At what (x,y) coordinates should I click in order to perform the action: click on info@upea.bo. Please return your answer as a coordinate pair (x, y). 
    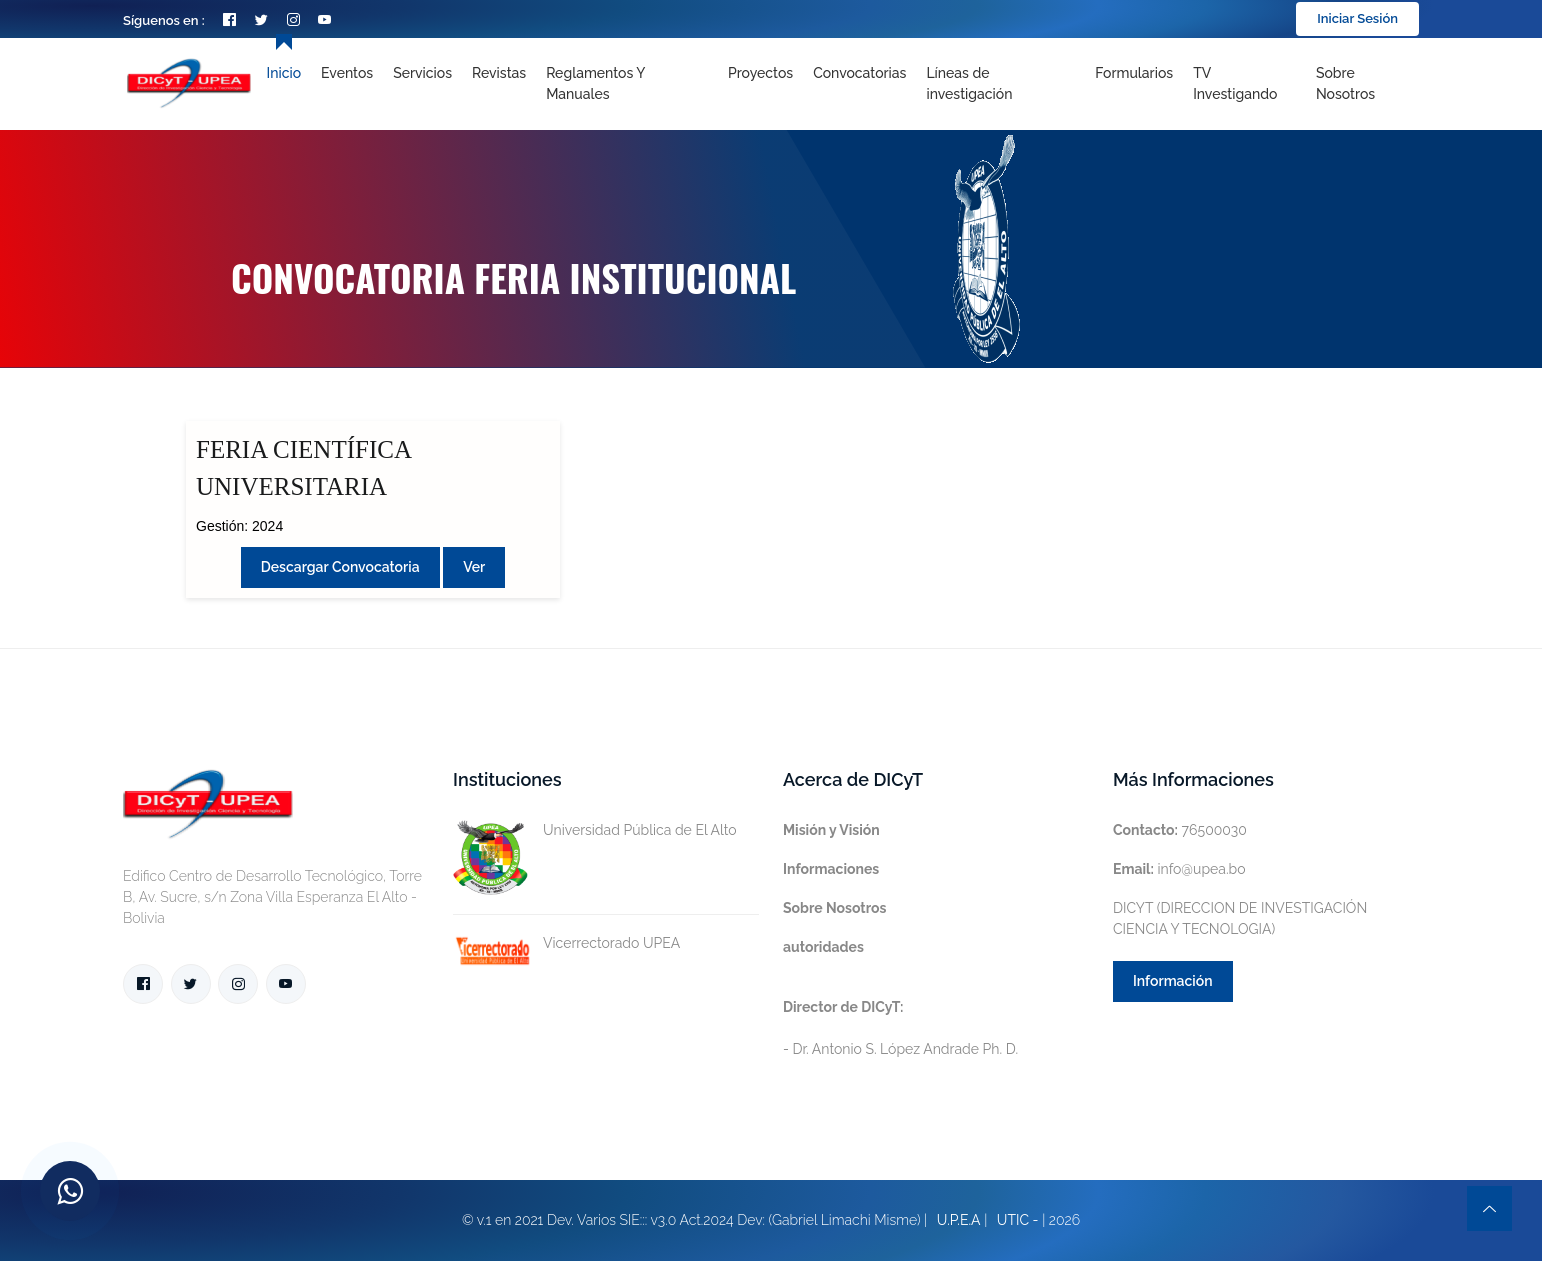
    Looking at the image, I should click on (1179, 869).